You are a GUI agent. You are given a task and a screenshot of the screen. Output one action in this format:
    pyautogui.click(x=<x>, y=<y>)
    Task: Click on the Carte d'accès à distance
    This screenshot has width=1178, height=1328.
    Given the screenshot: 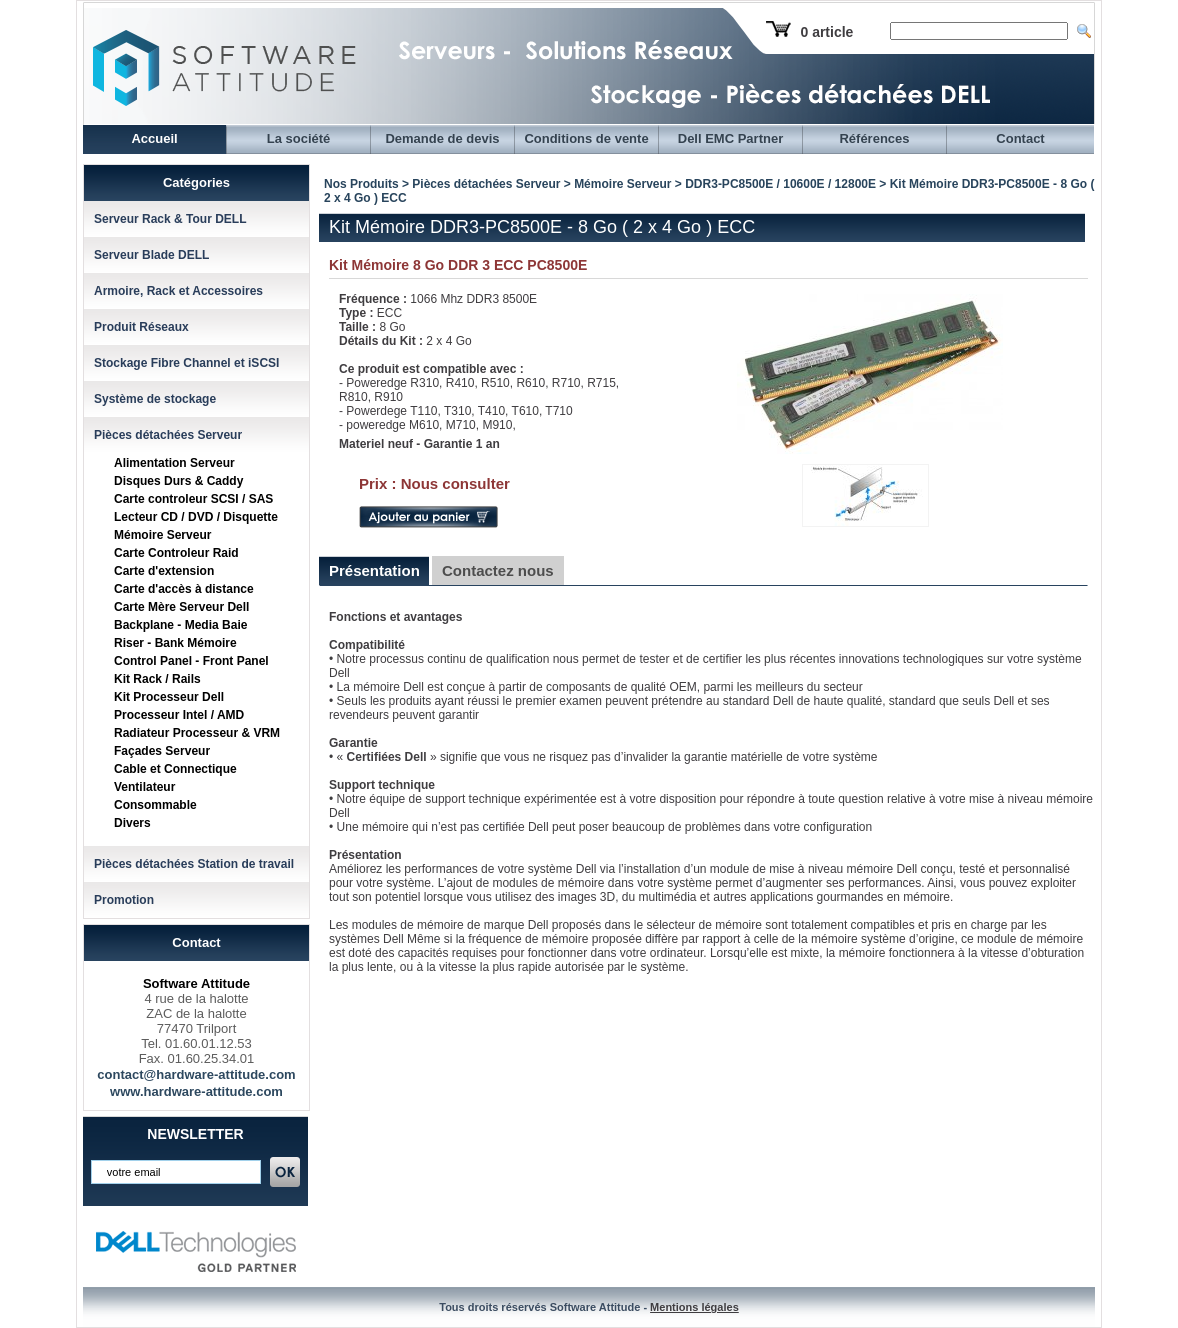 What is the action you would take?
    pyautogui.click(x=184, y=589)
    